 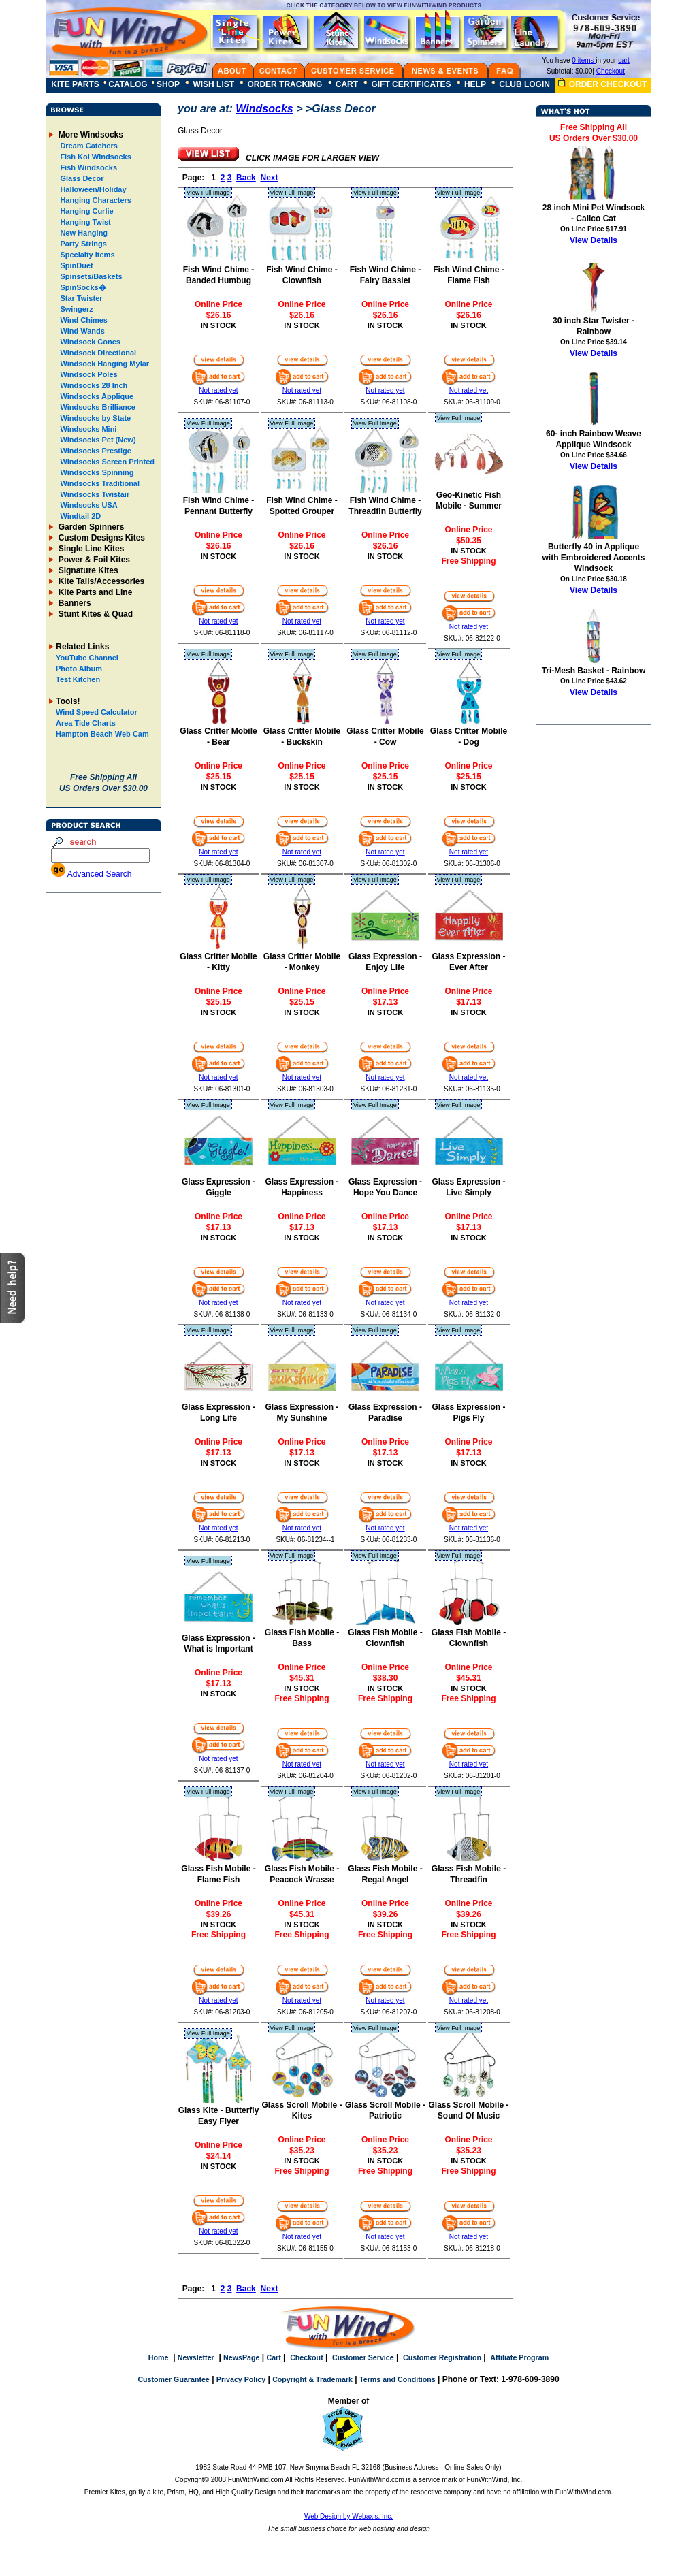 What do you see at coordinates (348, 2516) in the screenshot?
I see `Web Design by Webaxis, Inc.` at bounding box center [348, 2516].